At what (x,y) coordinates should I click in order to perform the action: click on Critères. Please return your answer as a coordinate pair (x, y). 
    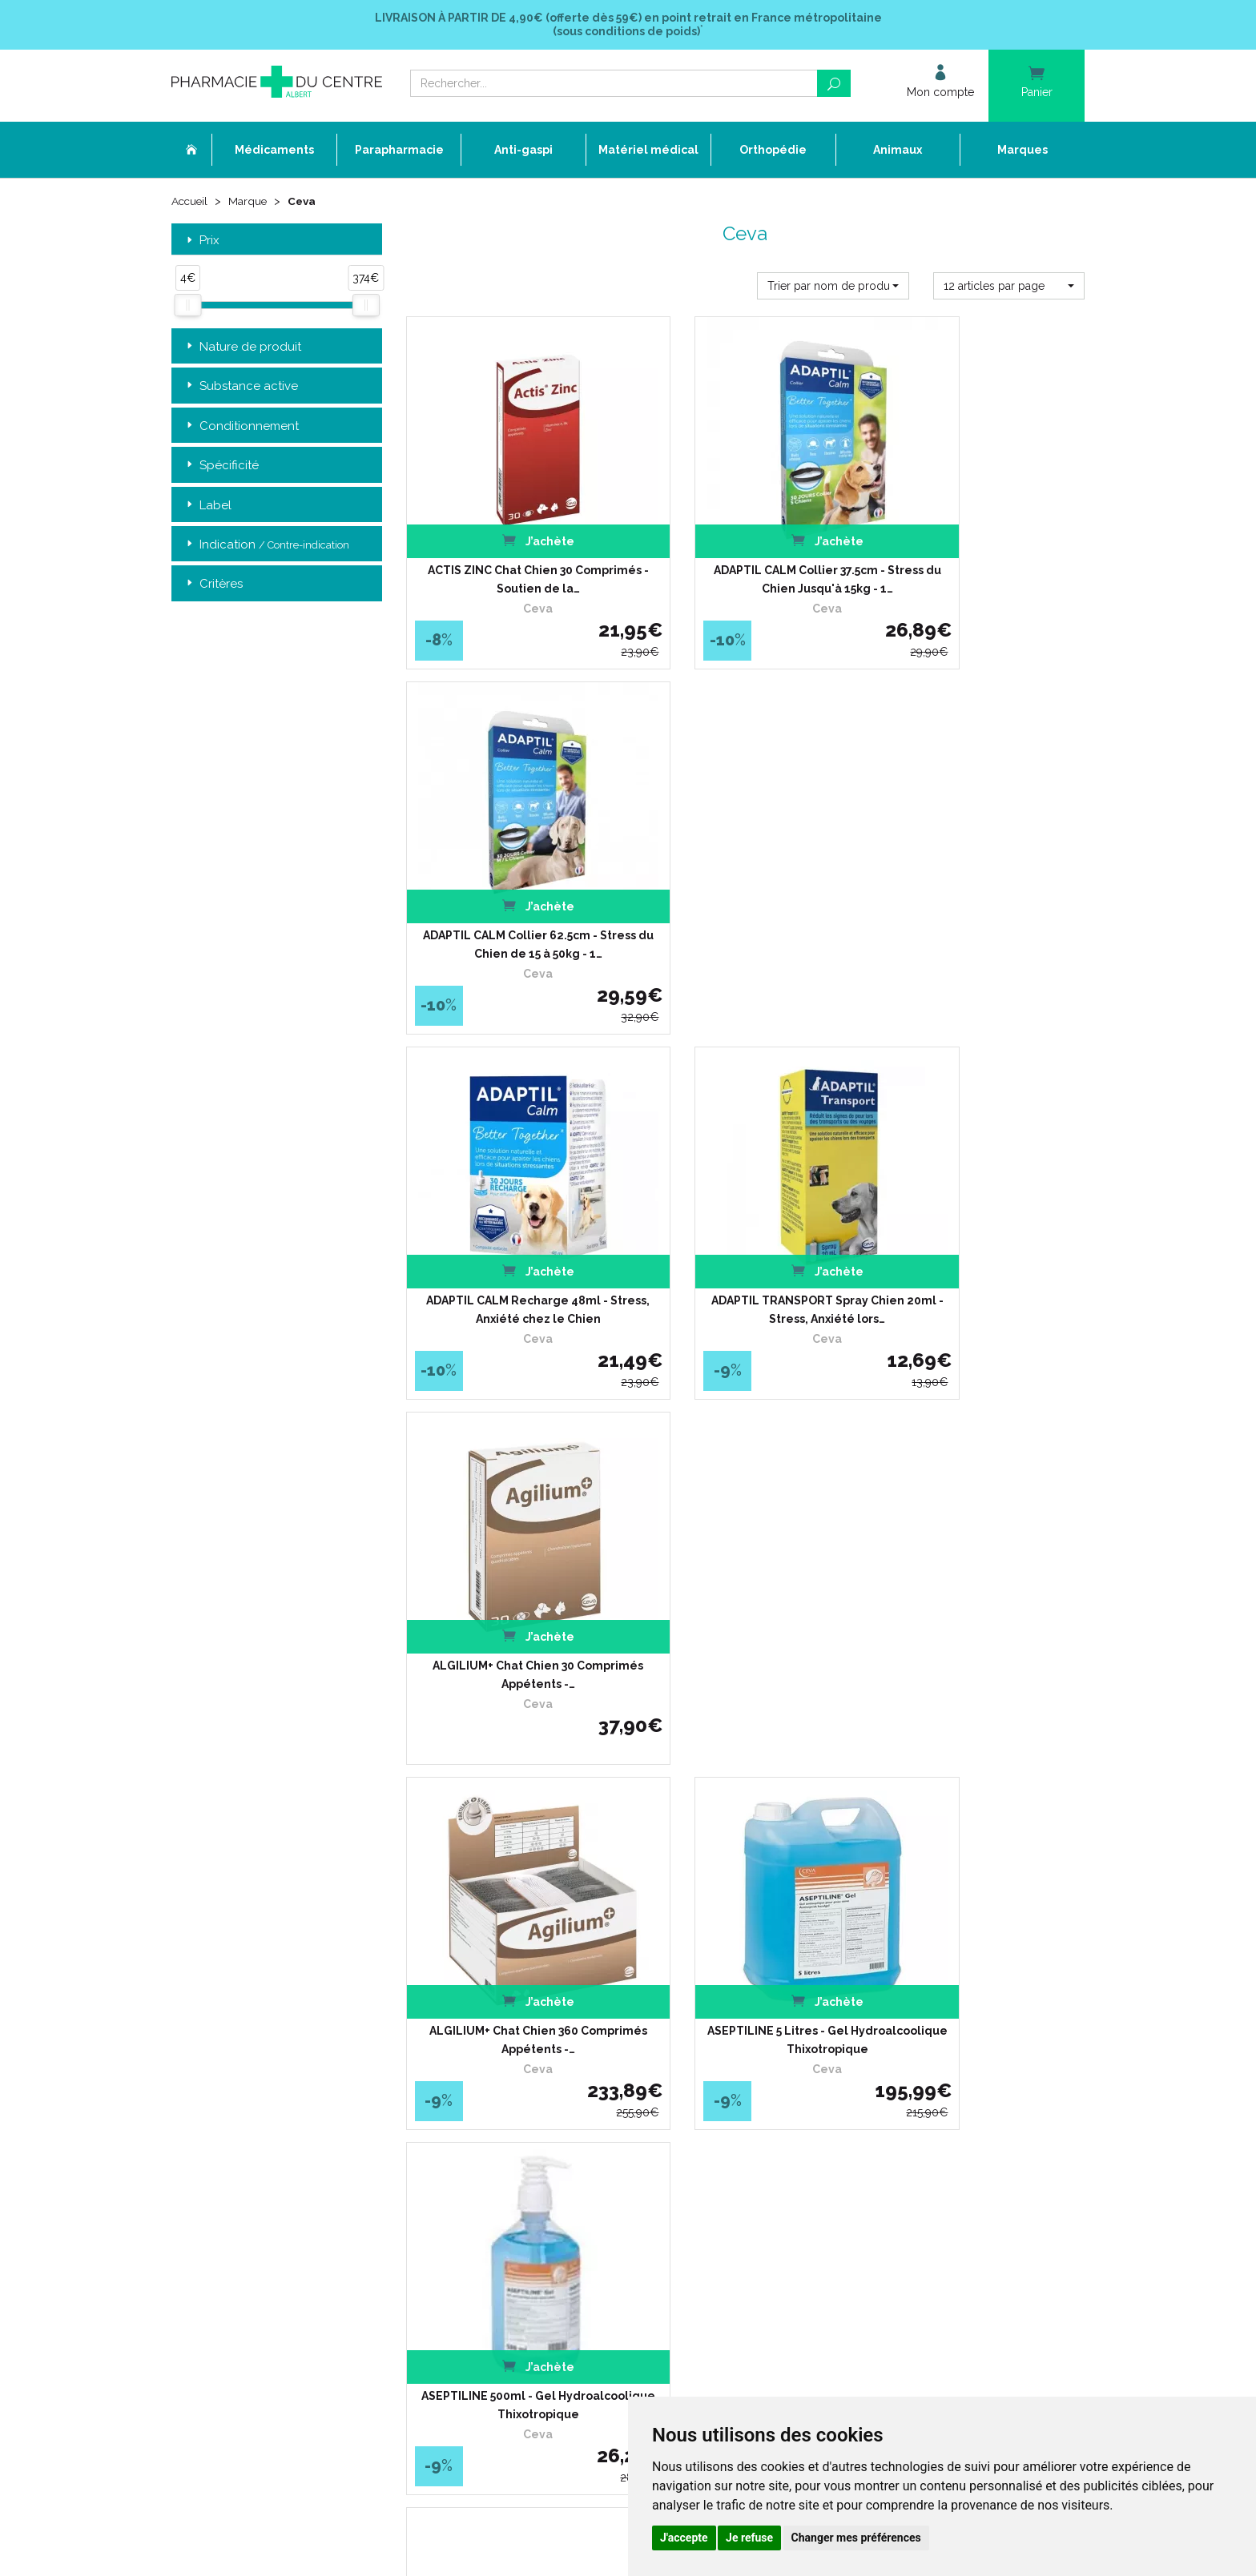
    Looking at the image, I should click on (213, 585).